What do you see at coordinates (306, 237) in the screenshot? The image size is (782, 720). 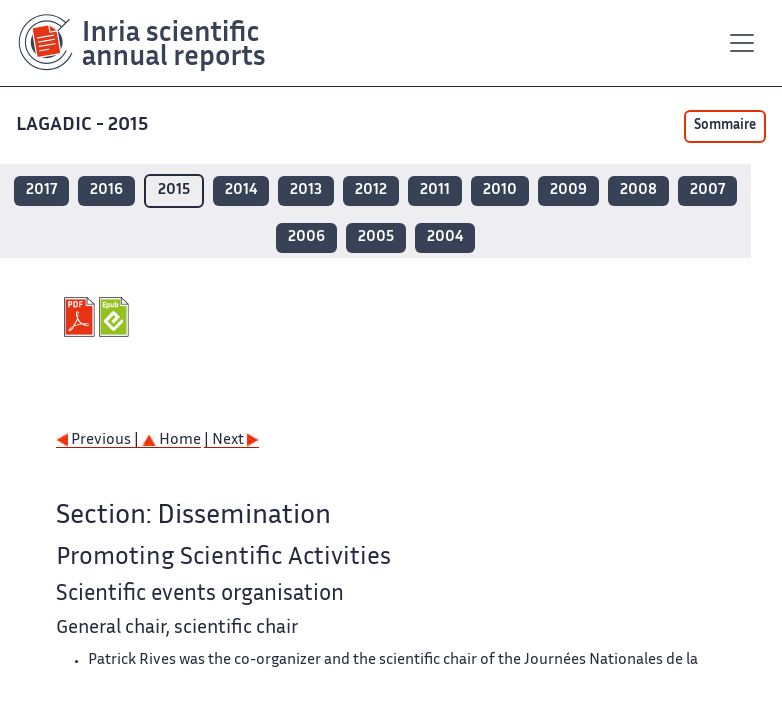 I see `2006` at bounding box center [306, 237].